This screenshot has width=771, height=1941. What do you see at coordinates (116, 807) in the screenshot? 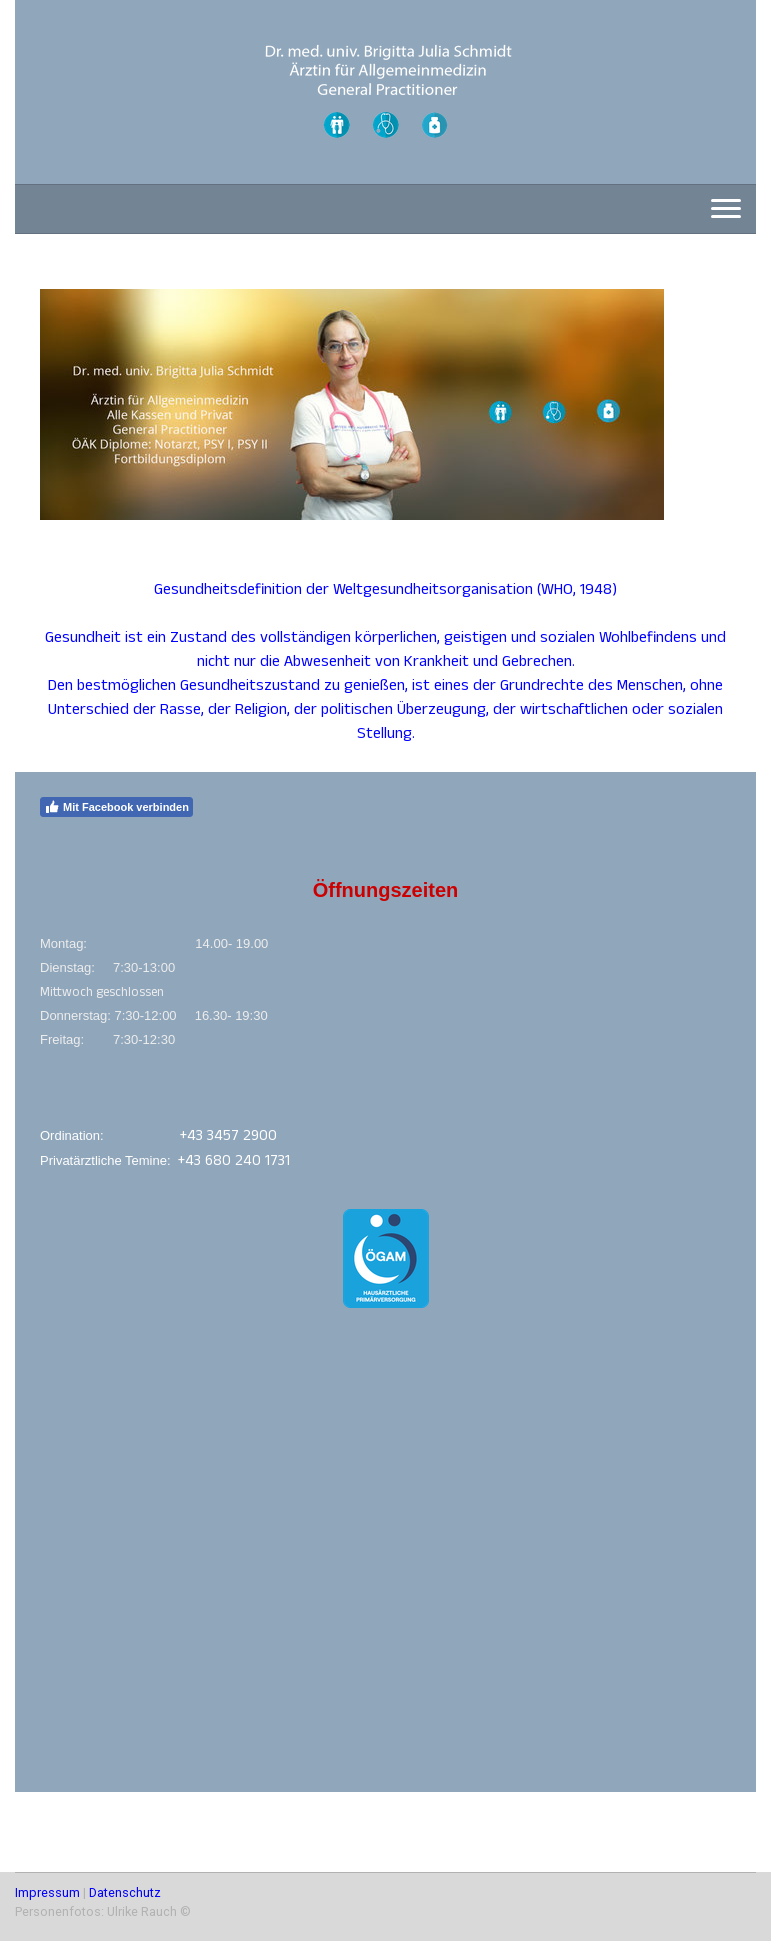
I see `Mit Facebook verbinden` at bounding box center [116, 807].